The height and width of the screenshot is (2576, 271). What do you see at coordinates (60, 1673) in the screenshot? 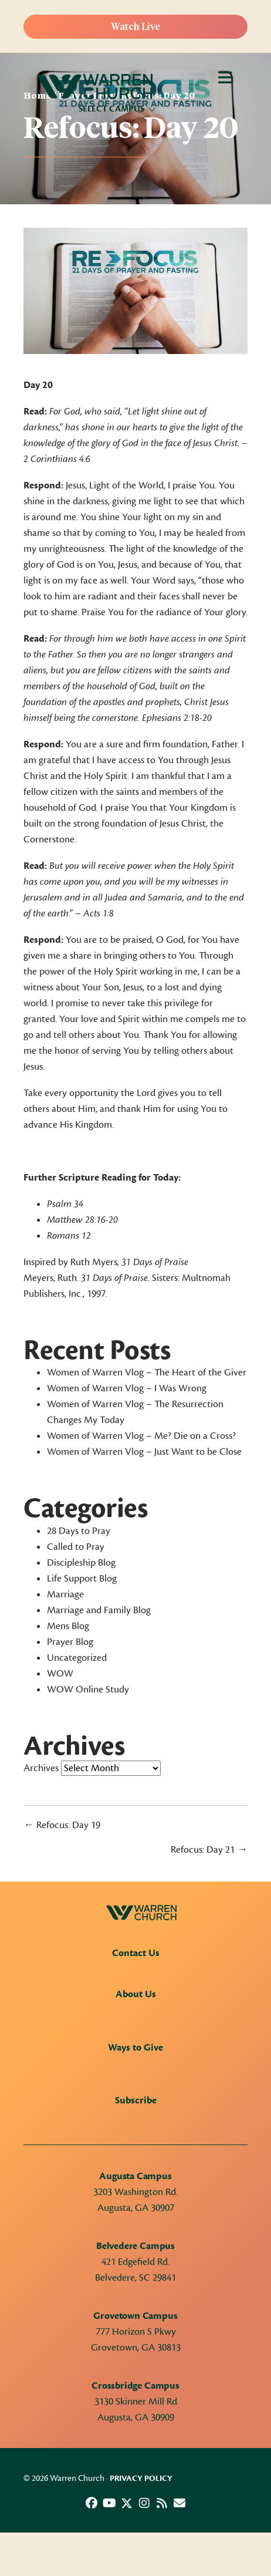
I see `WOW` at bounding box center [60, 1673].